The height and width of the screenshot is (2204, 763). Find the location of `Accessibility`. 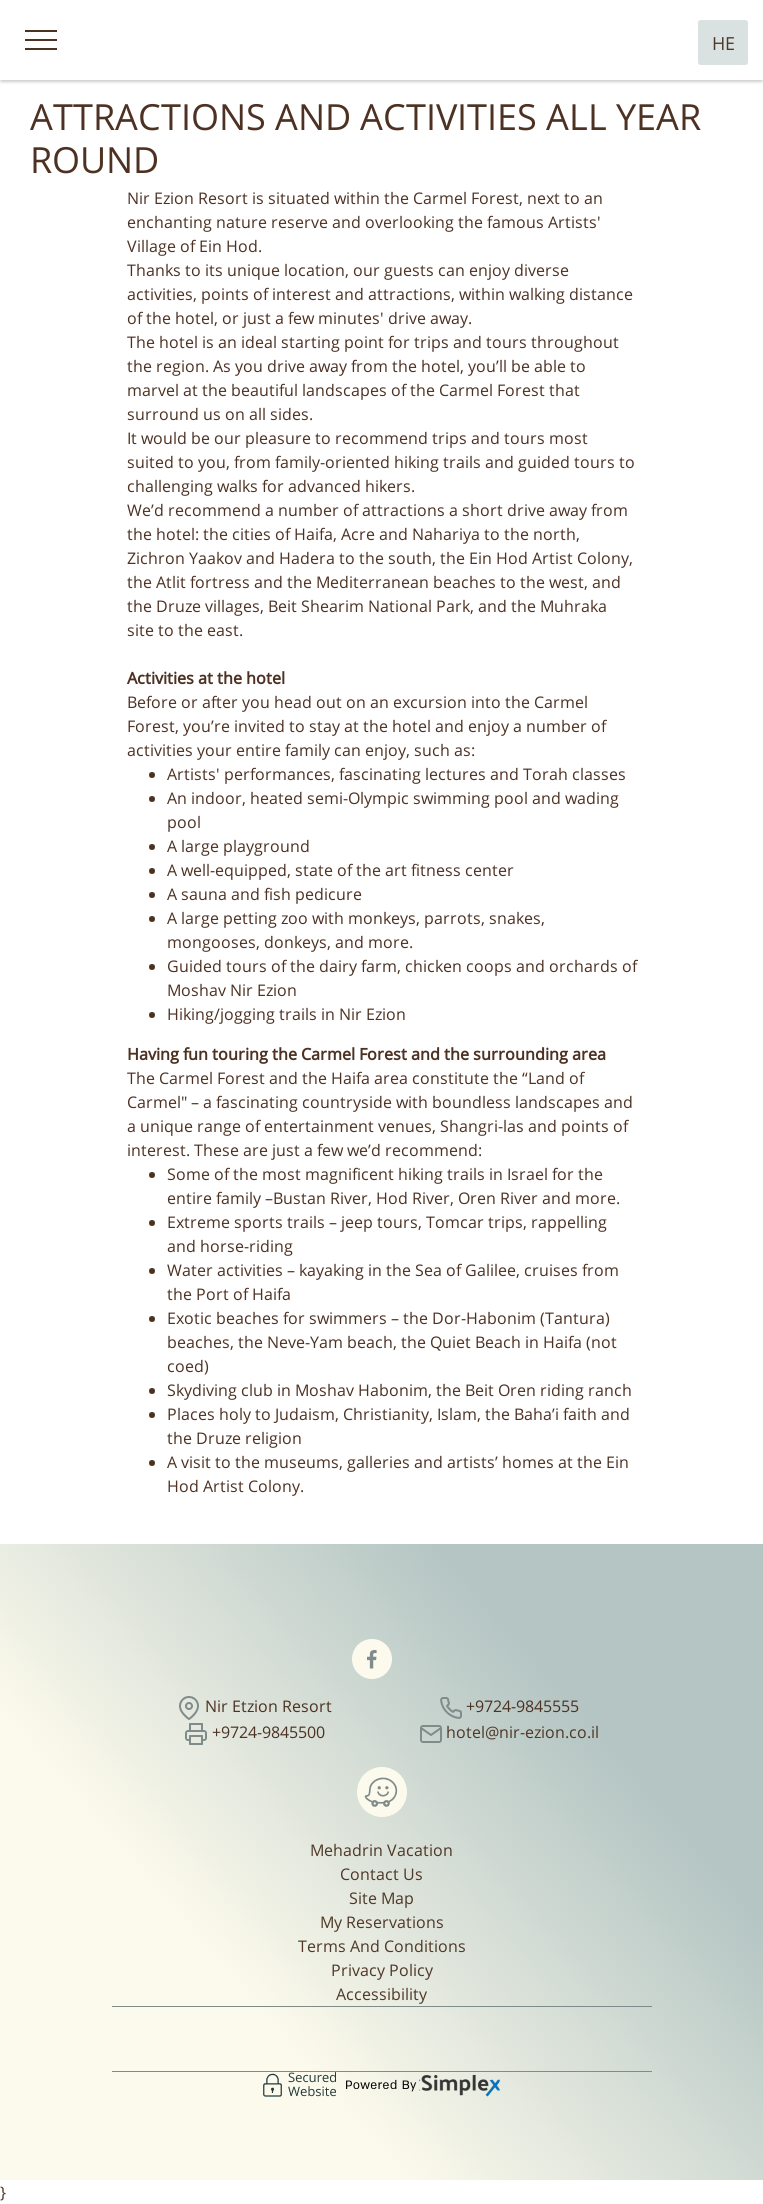

Accessibility is located at coordinates (381, 1994).